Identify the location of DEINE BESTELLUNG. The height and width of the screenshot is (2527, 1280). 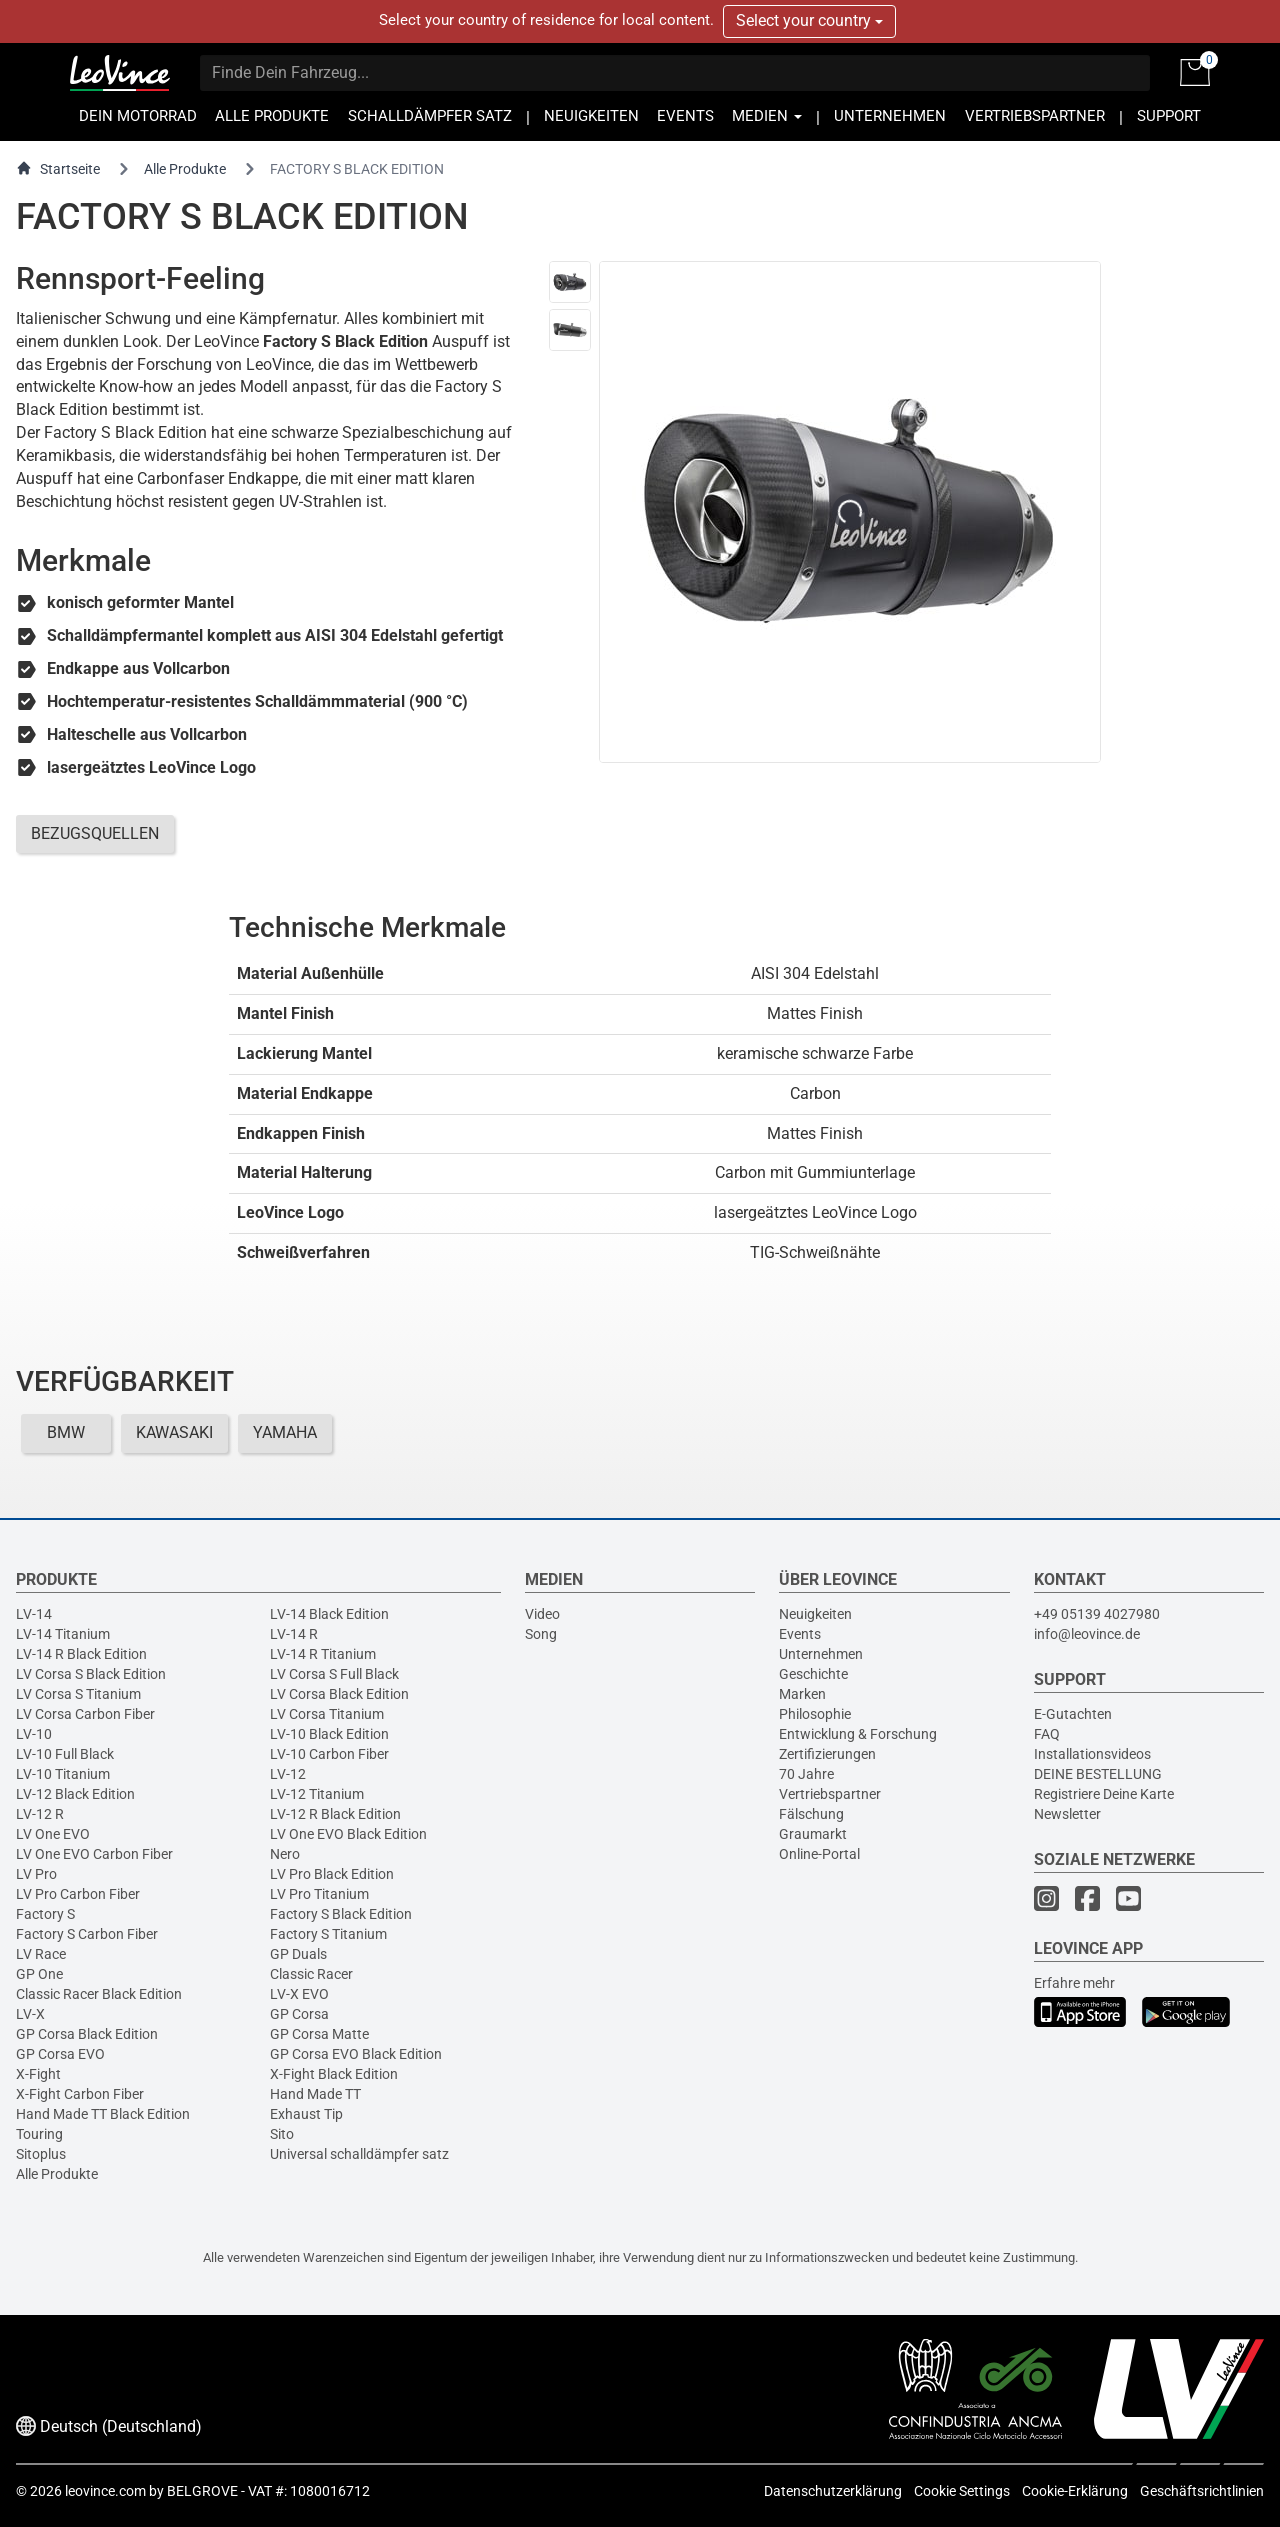
(1098, 1774).